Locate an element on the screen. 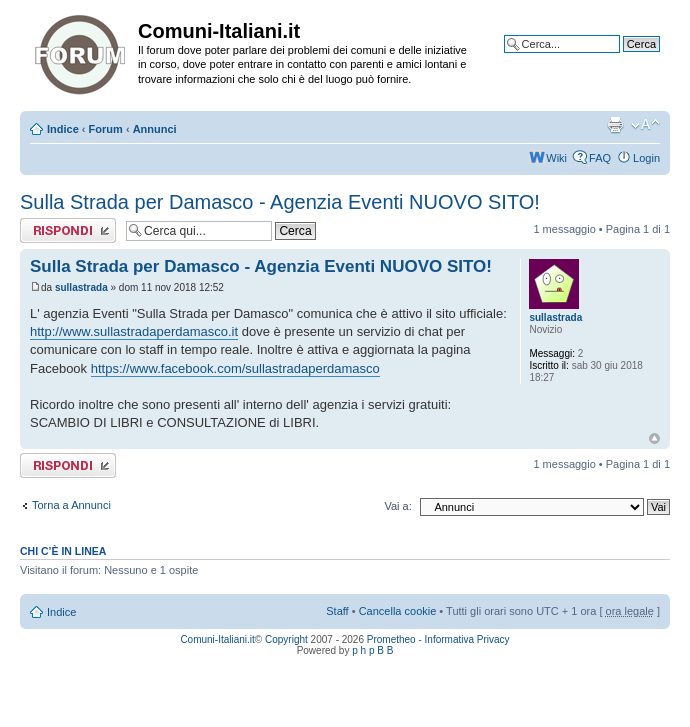  Rispondi al messaggio is located at coordinates (68, 230).